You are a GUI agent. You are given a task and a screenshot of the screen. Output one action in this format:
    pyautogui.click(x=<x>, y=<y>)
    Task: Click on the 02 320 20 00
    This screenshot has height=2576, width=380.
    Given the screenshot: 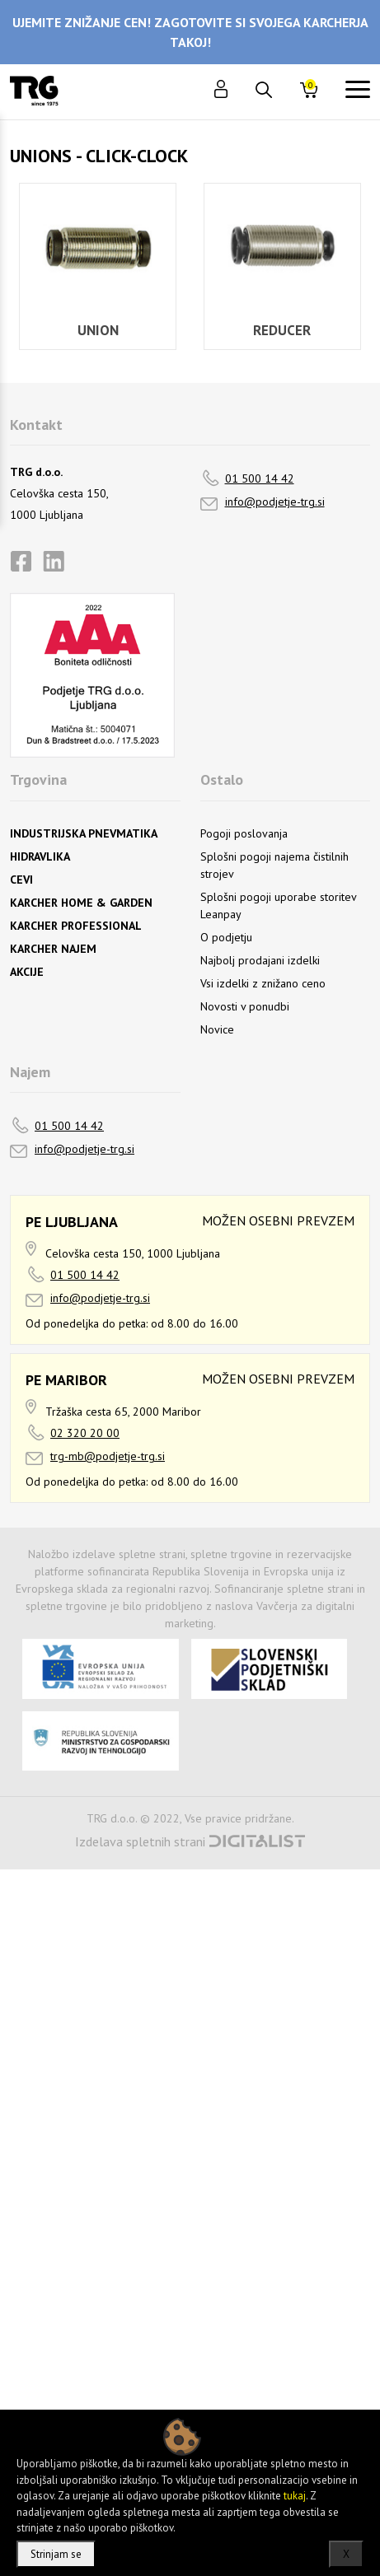 What is the action you would take?
    pyautogui.click(x=85, y=1433)
    